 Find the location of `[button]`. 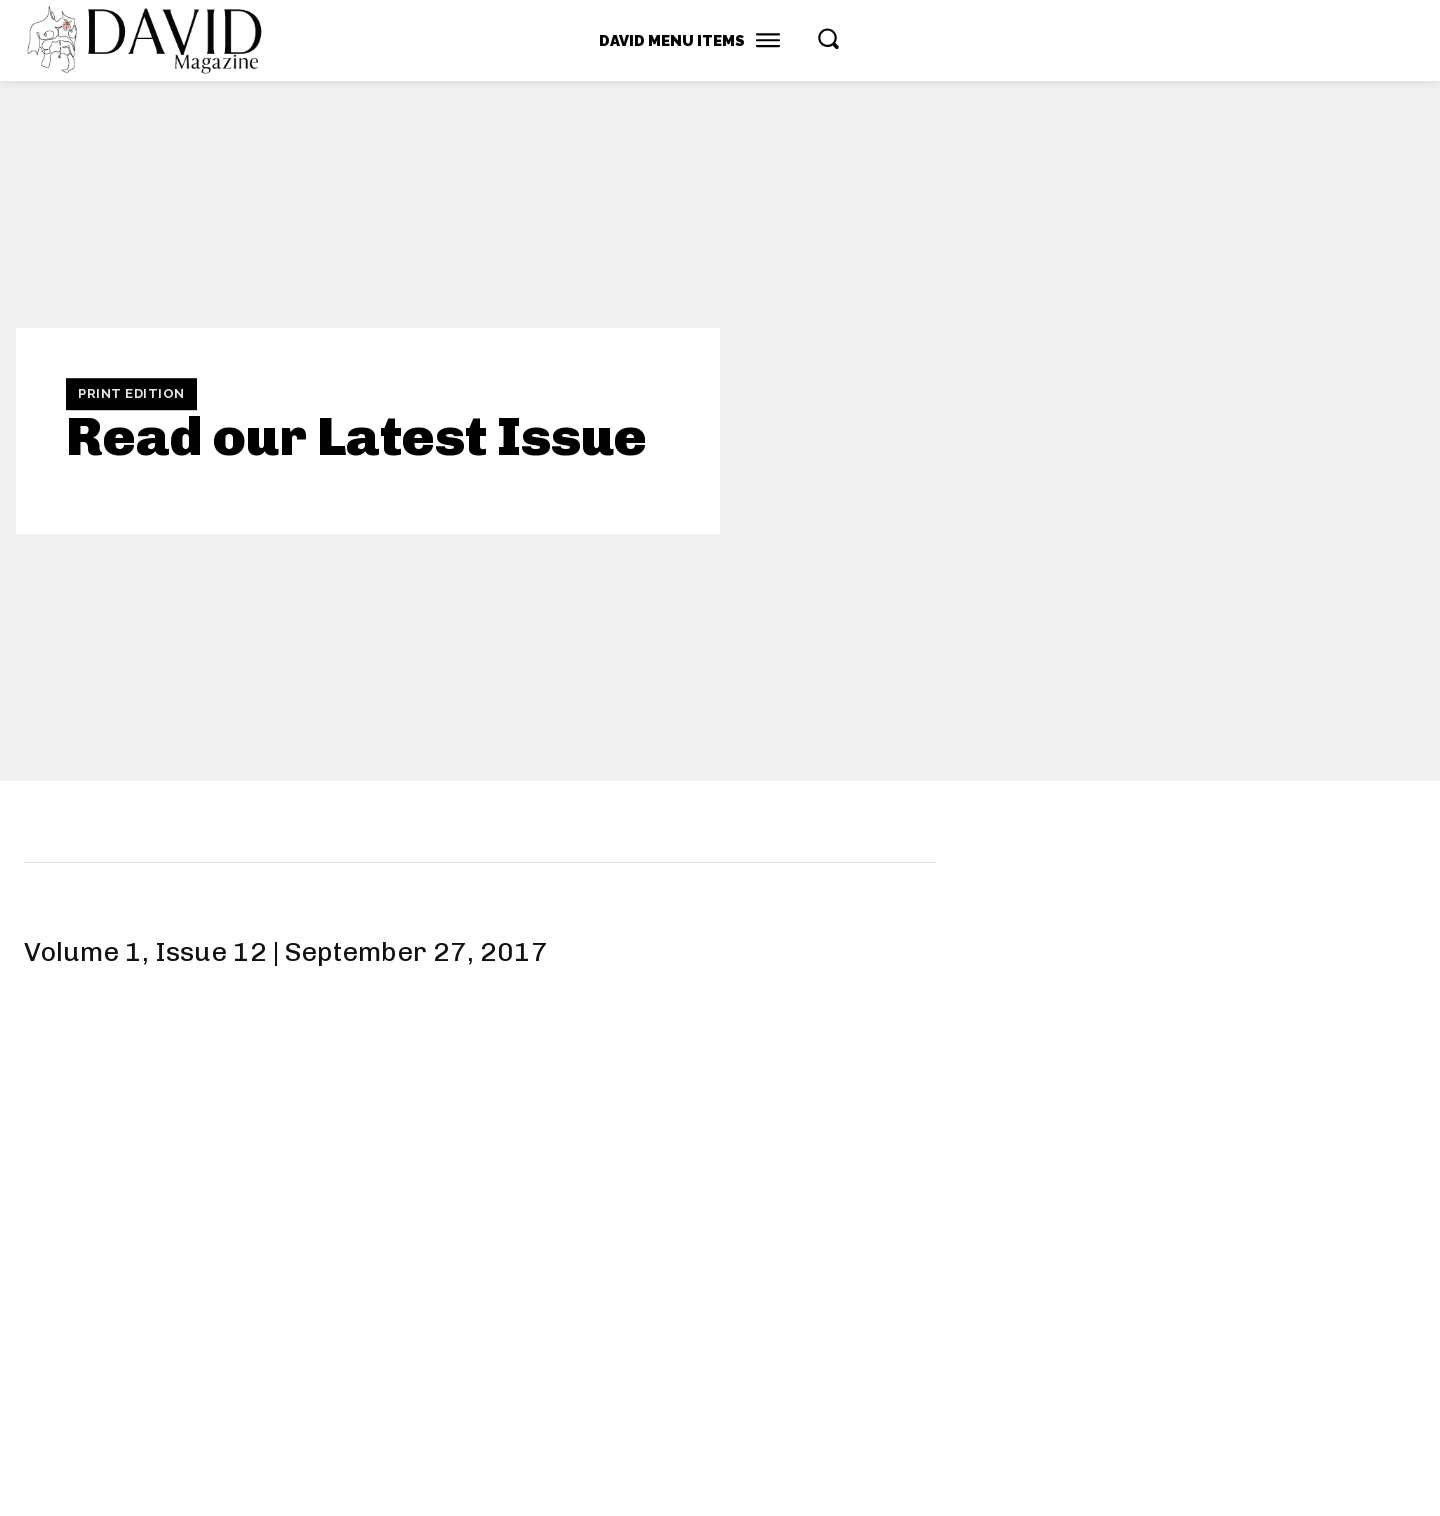

[button] is located at coordinates (828, 38).